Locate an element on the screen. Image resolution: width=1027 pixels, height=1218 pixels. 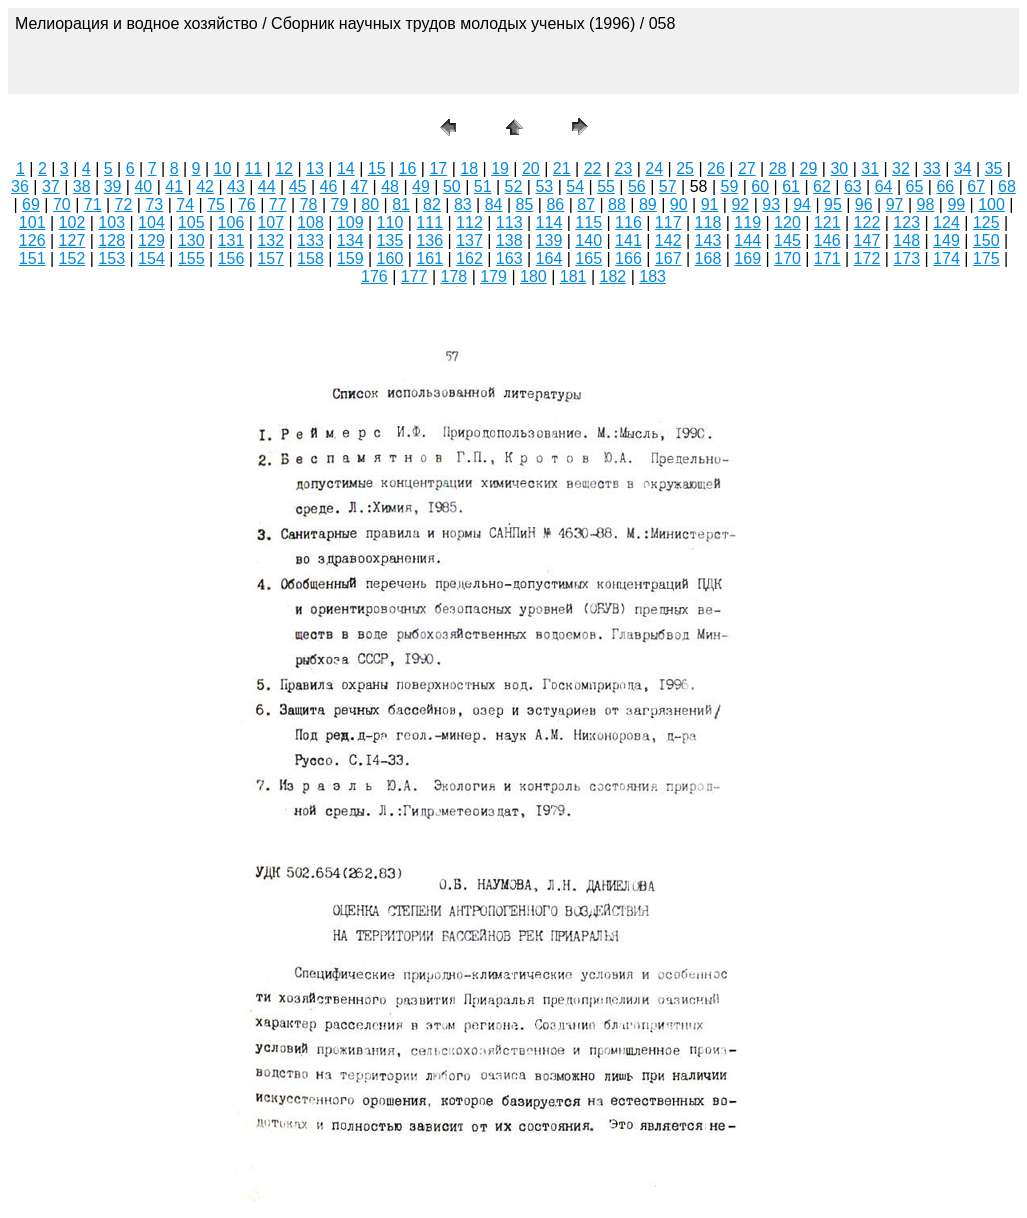
99 is located at coordinates (956, 204).